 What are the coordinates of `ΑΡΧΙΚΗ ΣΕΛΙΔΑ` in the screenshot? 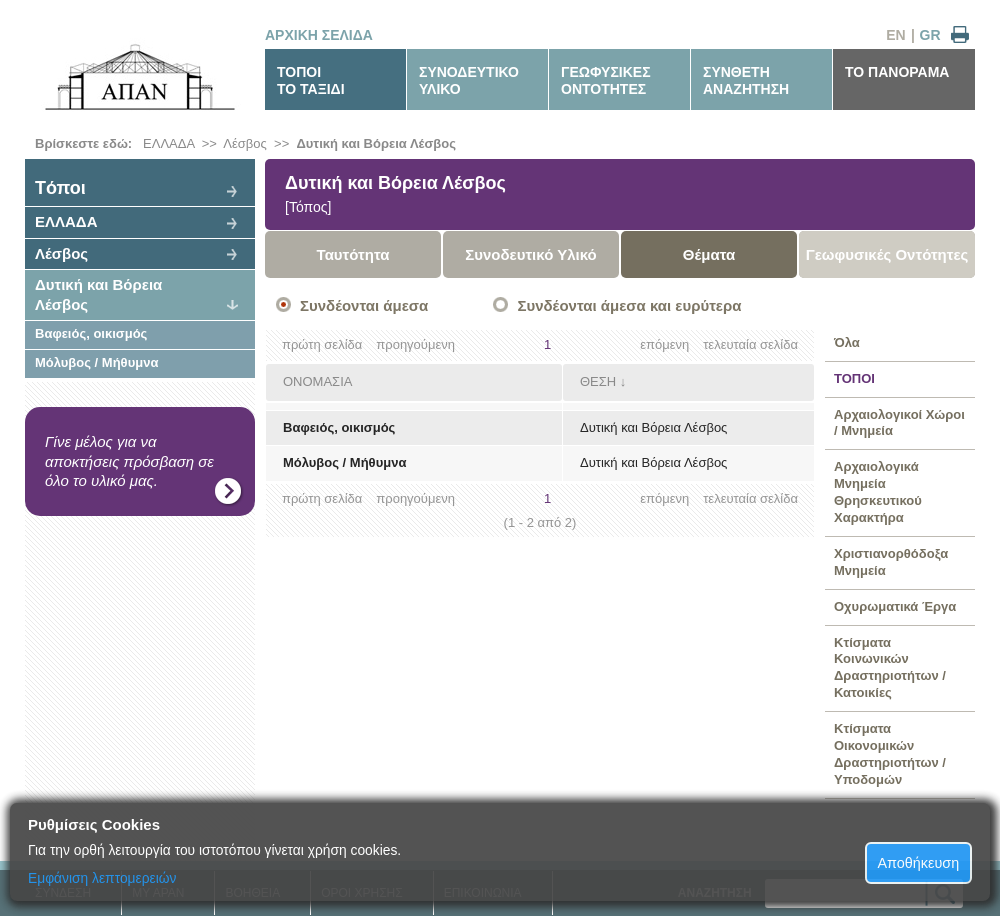 It's located at (319, 35).